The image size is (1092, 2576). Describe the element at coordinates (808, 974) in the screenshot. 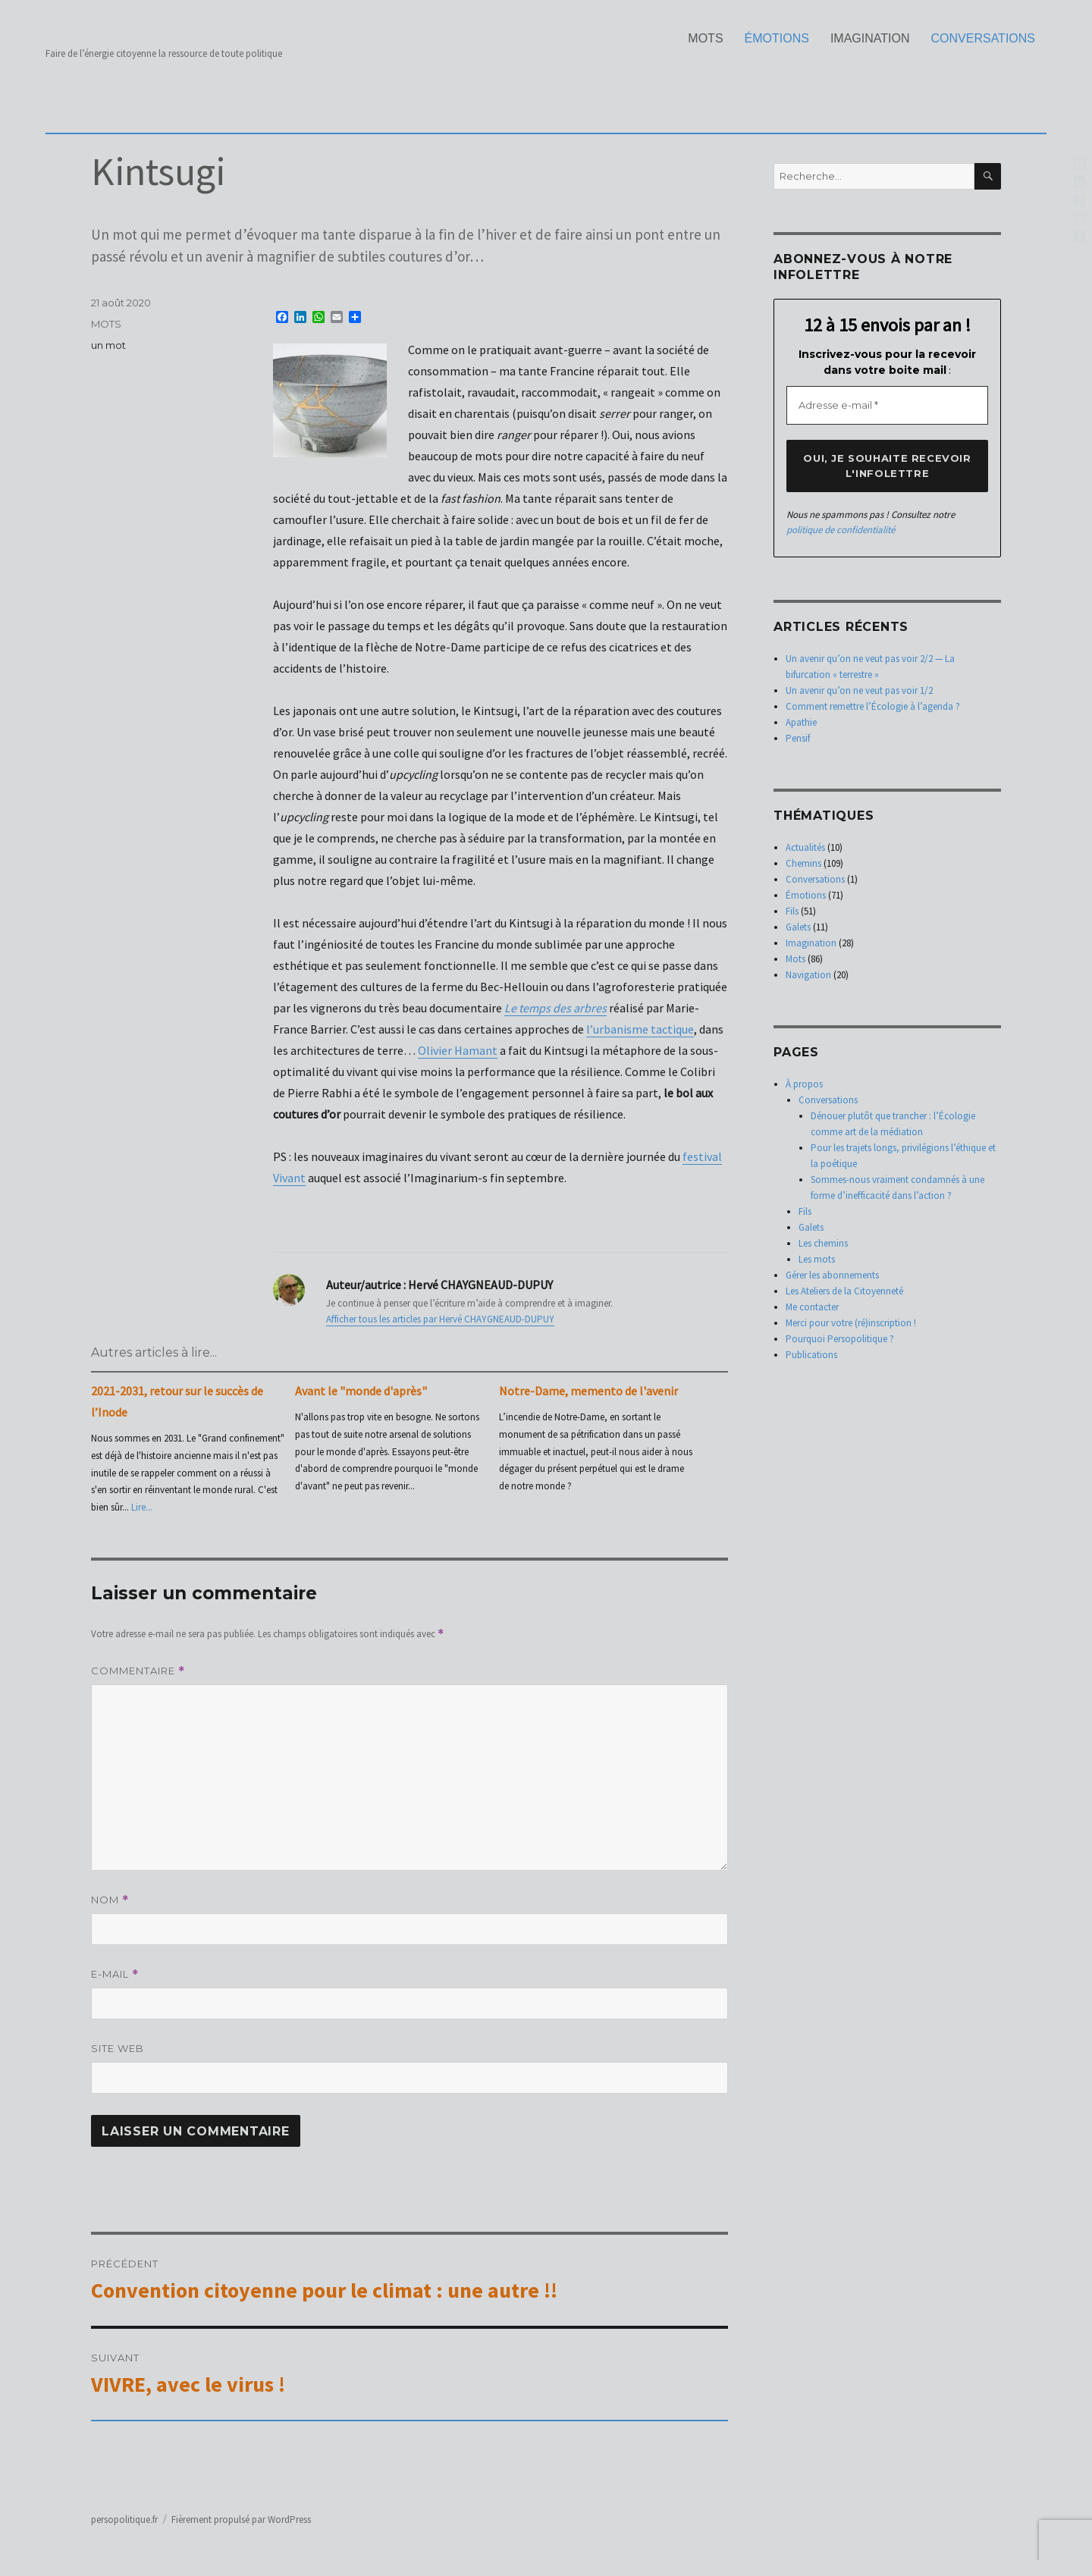

I see `Navigation` at that location.